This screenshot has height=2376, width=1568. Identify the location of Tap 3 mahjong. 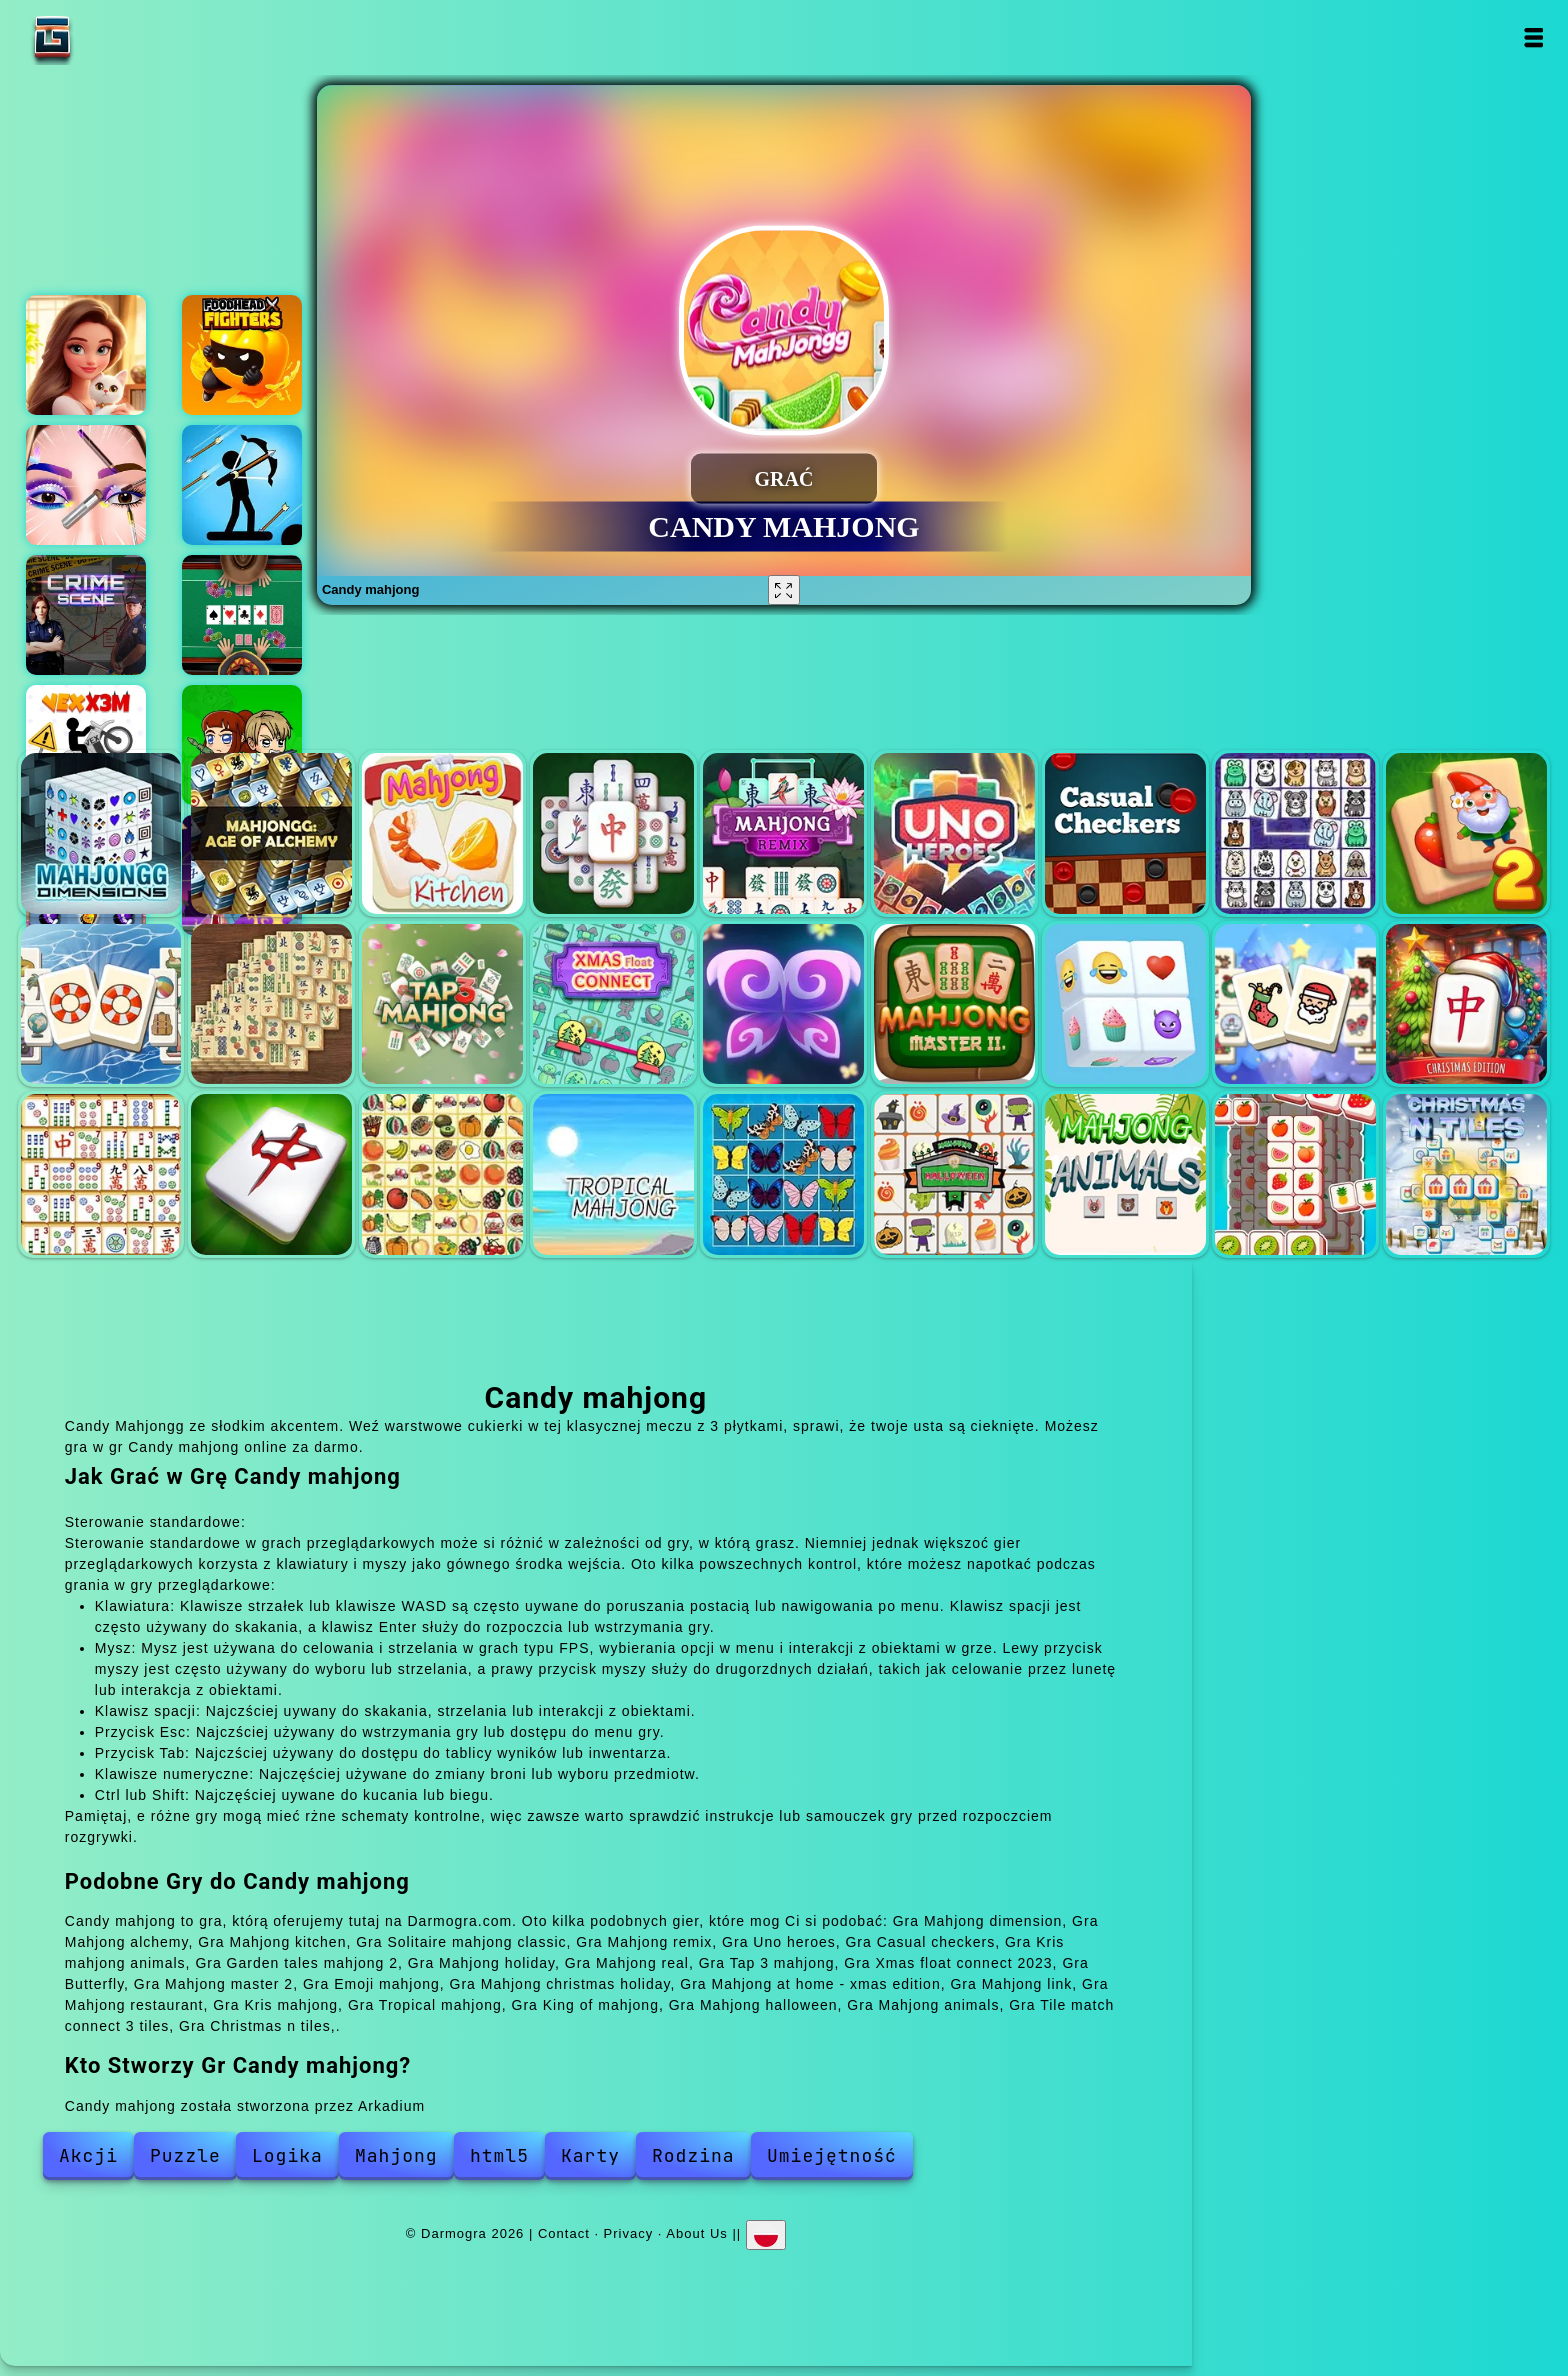
(442, 1004).